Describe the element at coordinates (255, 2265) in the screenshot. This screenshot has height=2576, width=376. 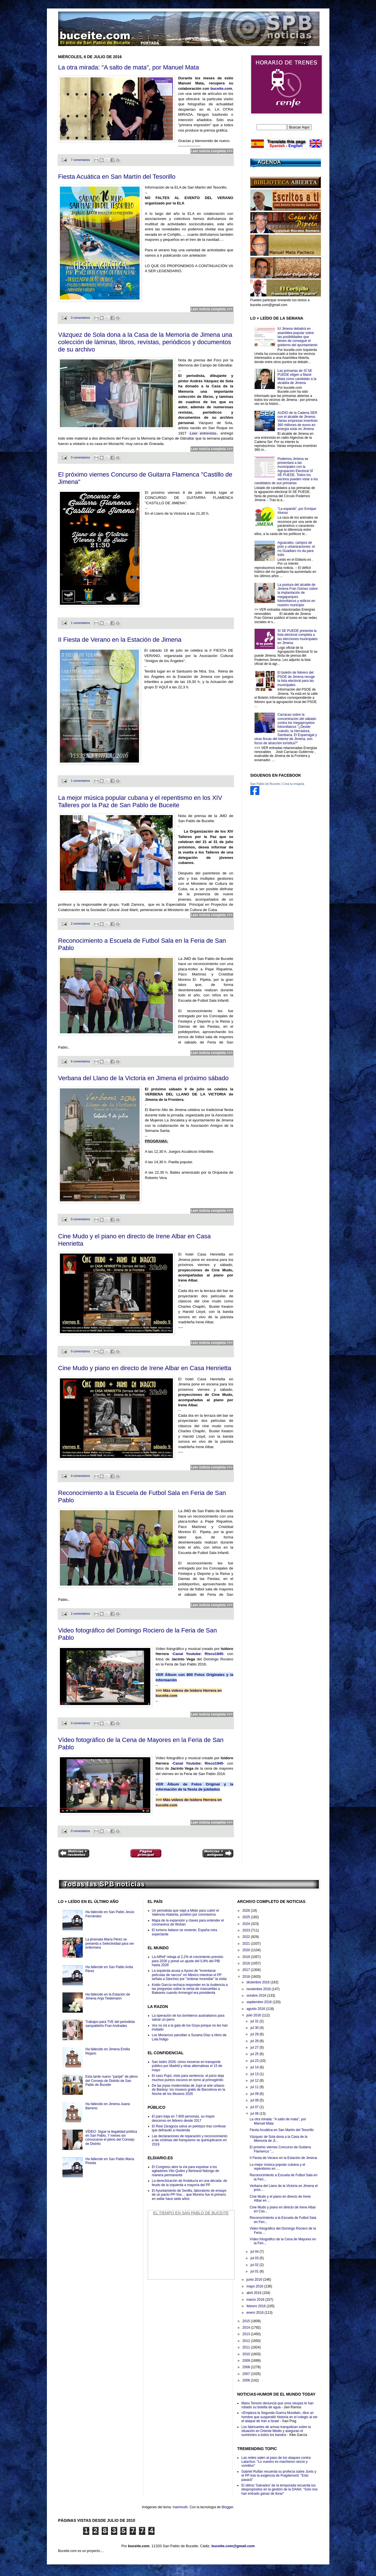
I see `jul 02` at that location.